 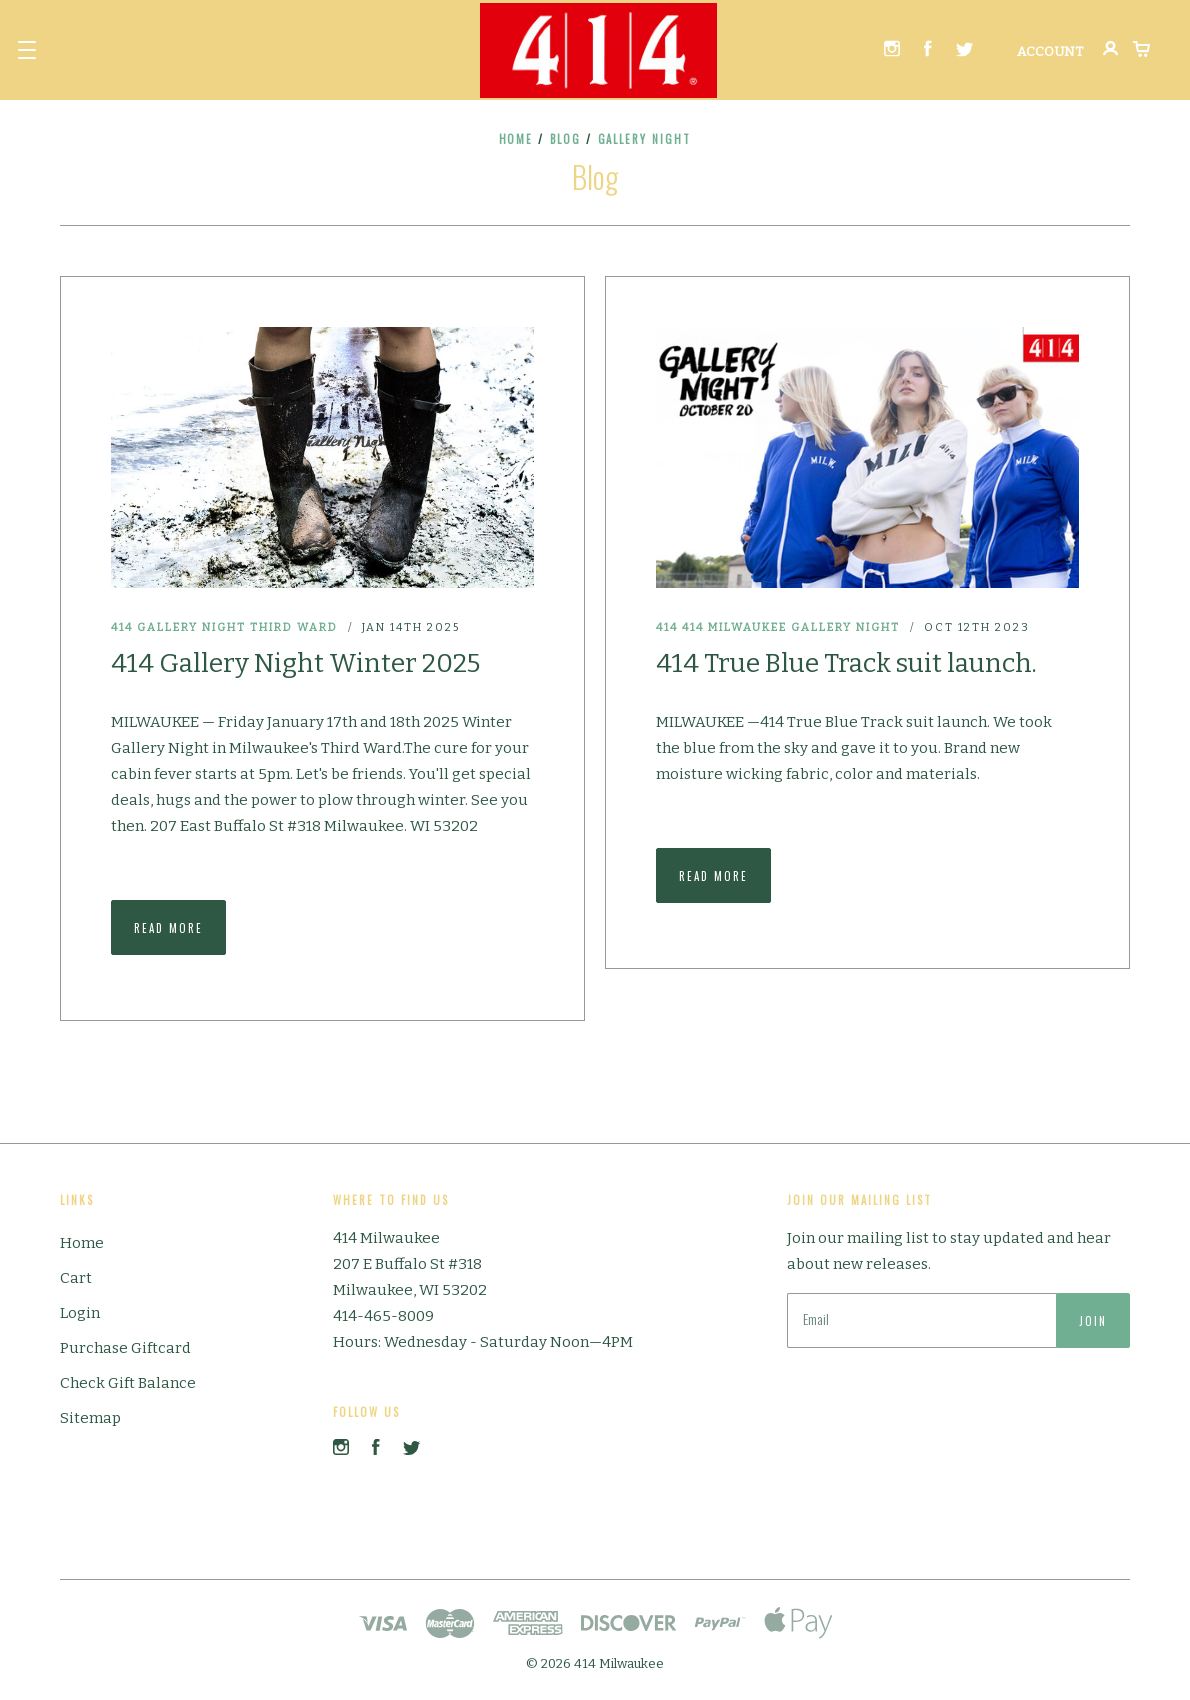 What do you see at coordinates (76, 1278) in the screenshot?
I see `Cart` at bounding box center [76, 1278].